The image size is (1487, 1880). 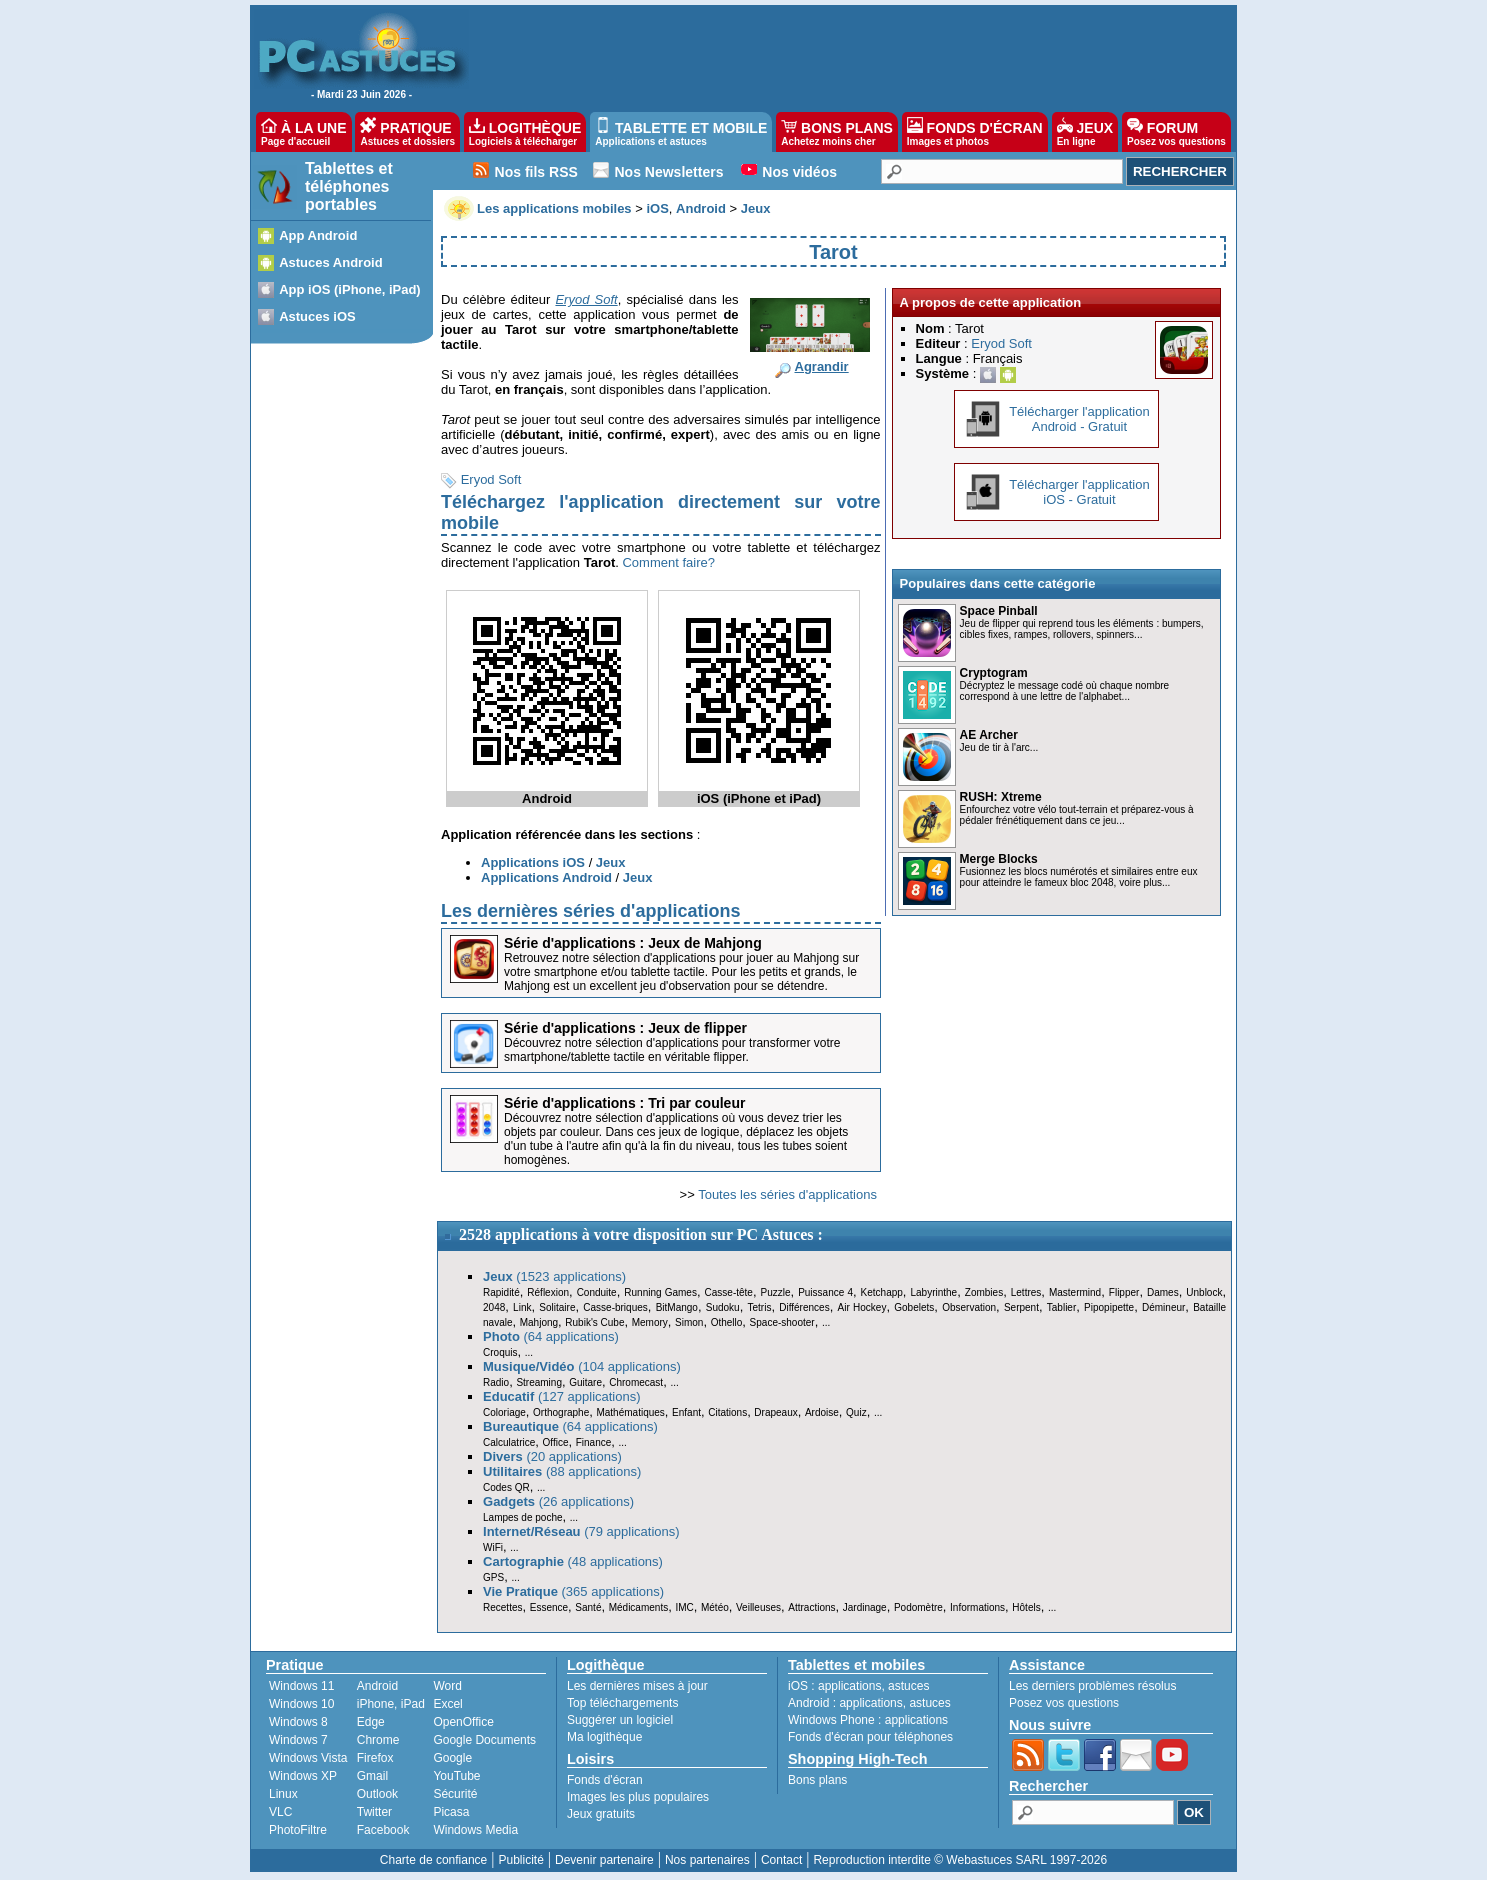 What do you see at coordinates (447, 1704) in the screenshot?
I see `Excel` at bounding box center [447, 1704].